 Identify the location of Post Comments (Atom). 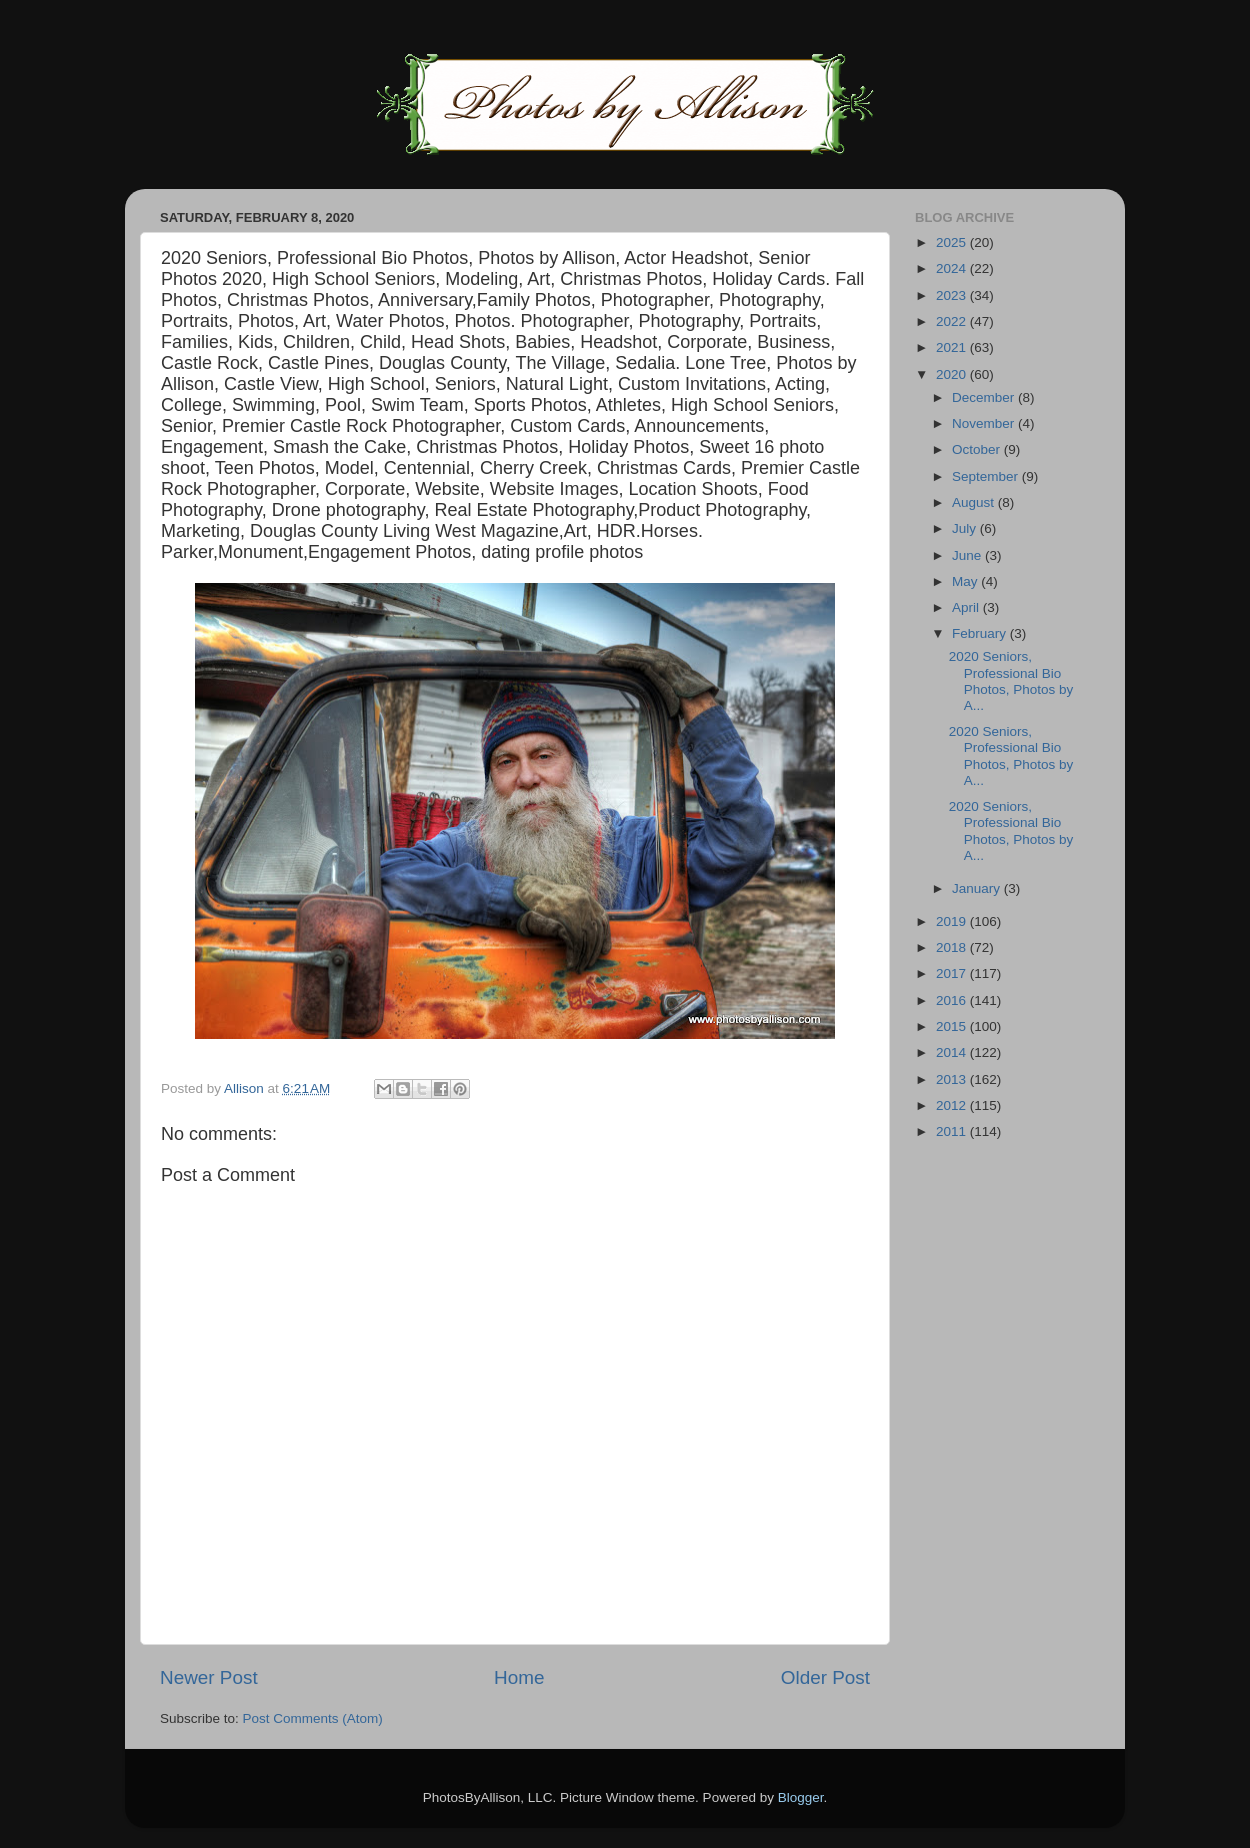
(313, 1718).